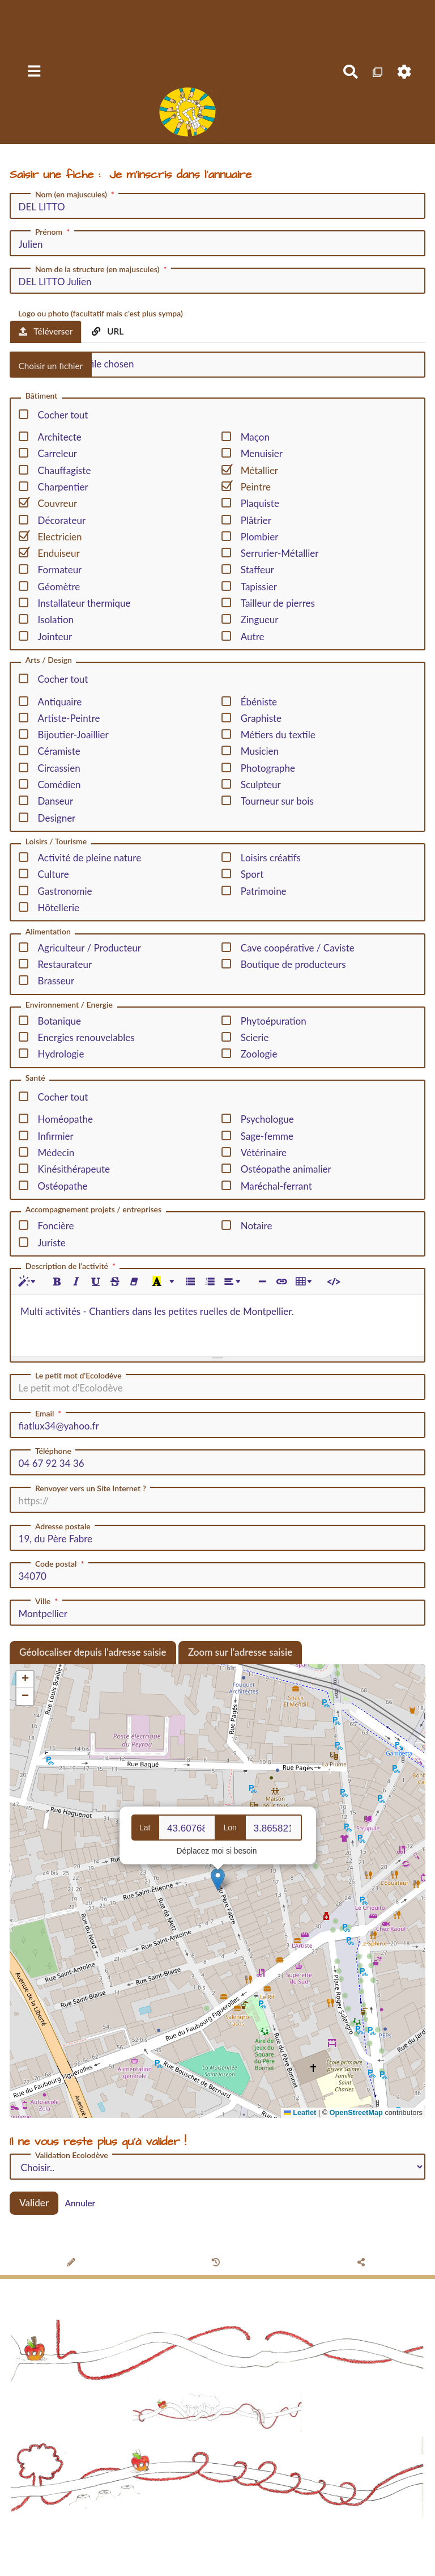  What do you see at coordinates (100, 313) in the screenshot?
I see `Logo ou photo (facultatif mais c'est plus sympa)` at bounding box center [100, 313].